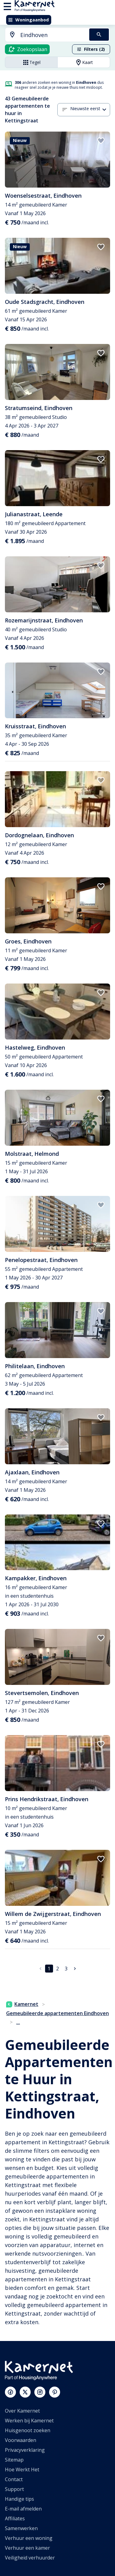 The height and width of the screenshot is (2576, 115). Describe the element at coordinates (21, 2528) in the screenshot. I see `Samenwerken` at that location.